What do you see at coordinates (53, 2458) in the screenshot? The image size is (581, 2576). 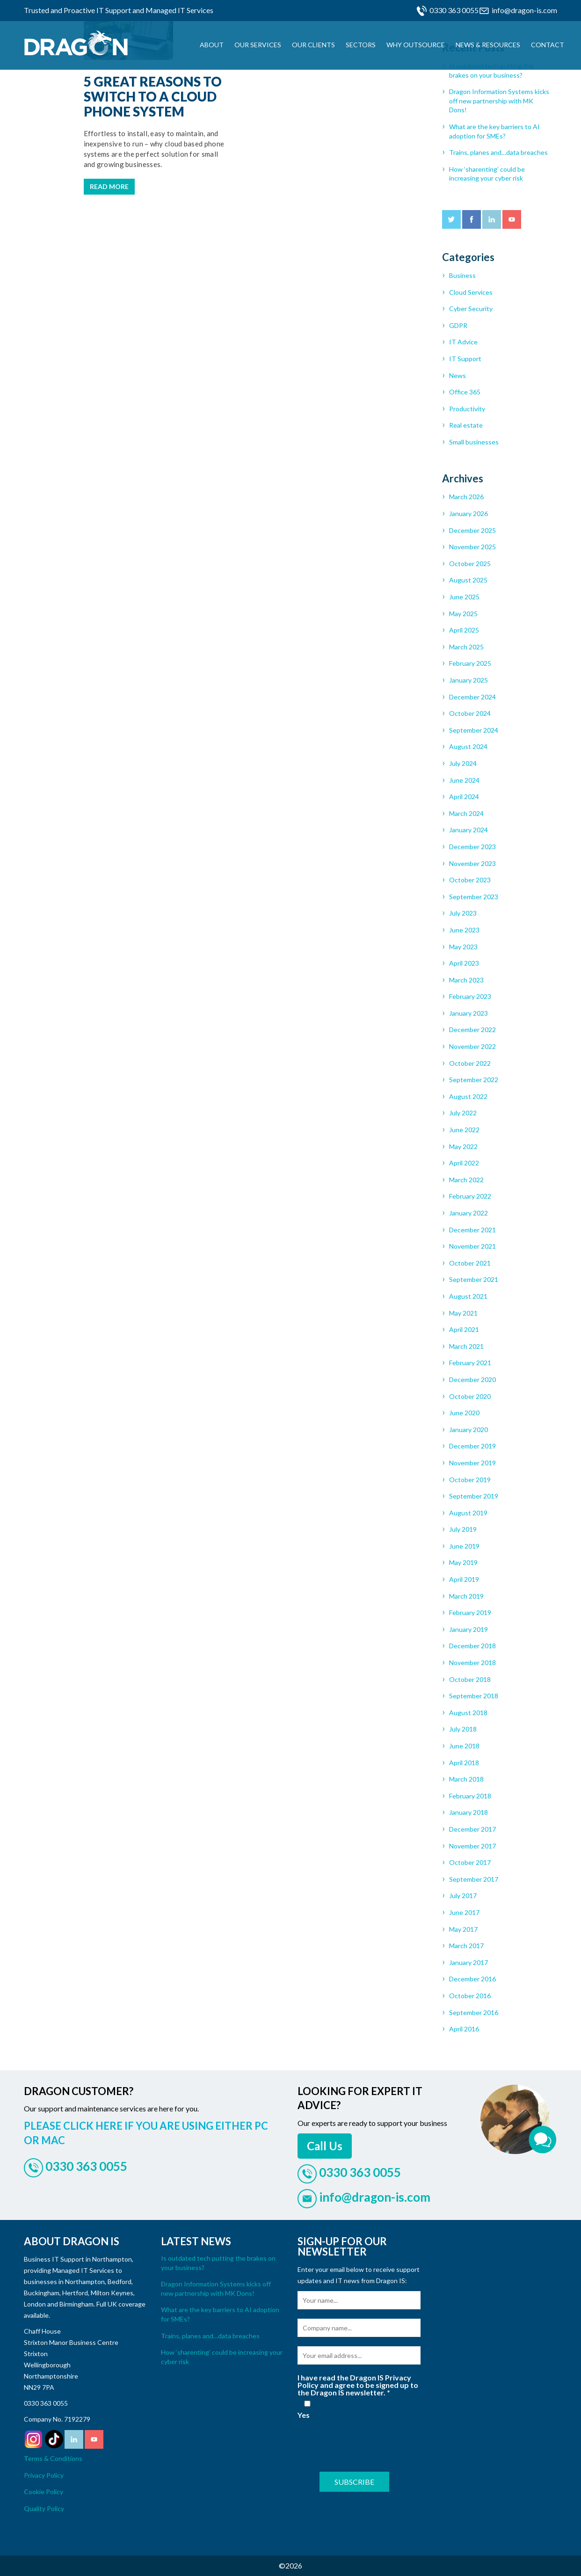 I see `Terms & Conditions` at bounding box center [53, 2458].